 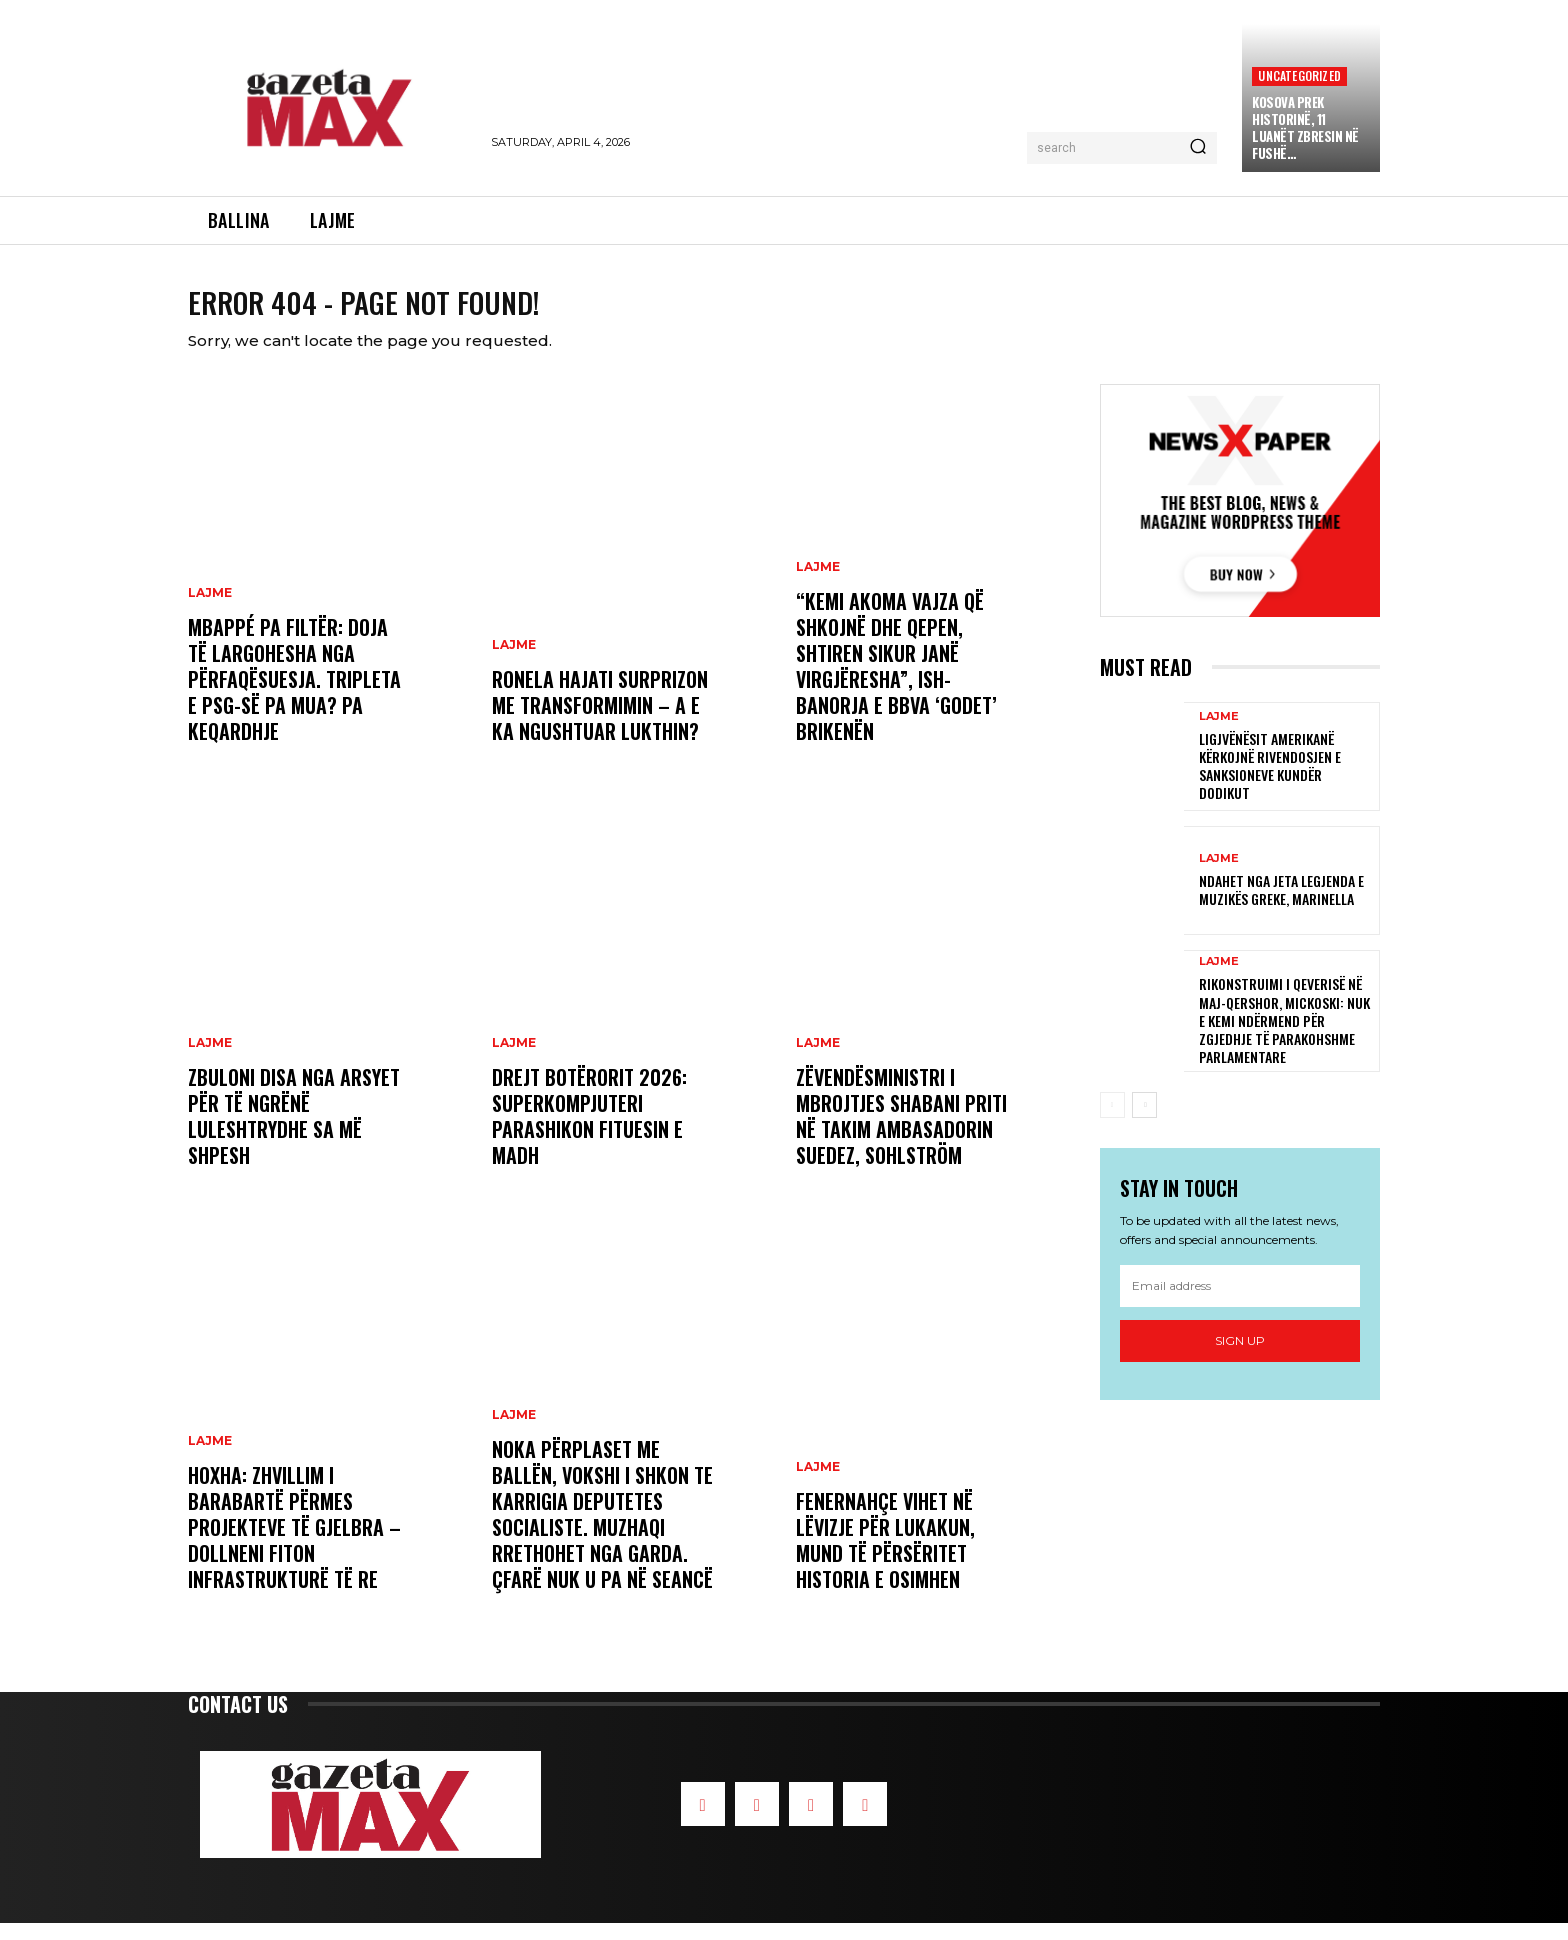 I want to click on Mbappé pa filtër: Doja të largohesha nga përfaqësuesja. Tripleta e PSG-së pa mua? Pa keqardhje, so click(x=294, y=696).